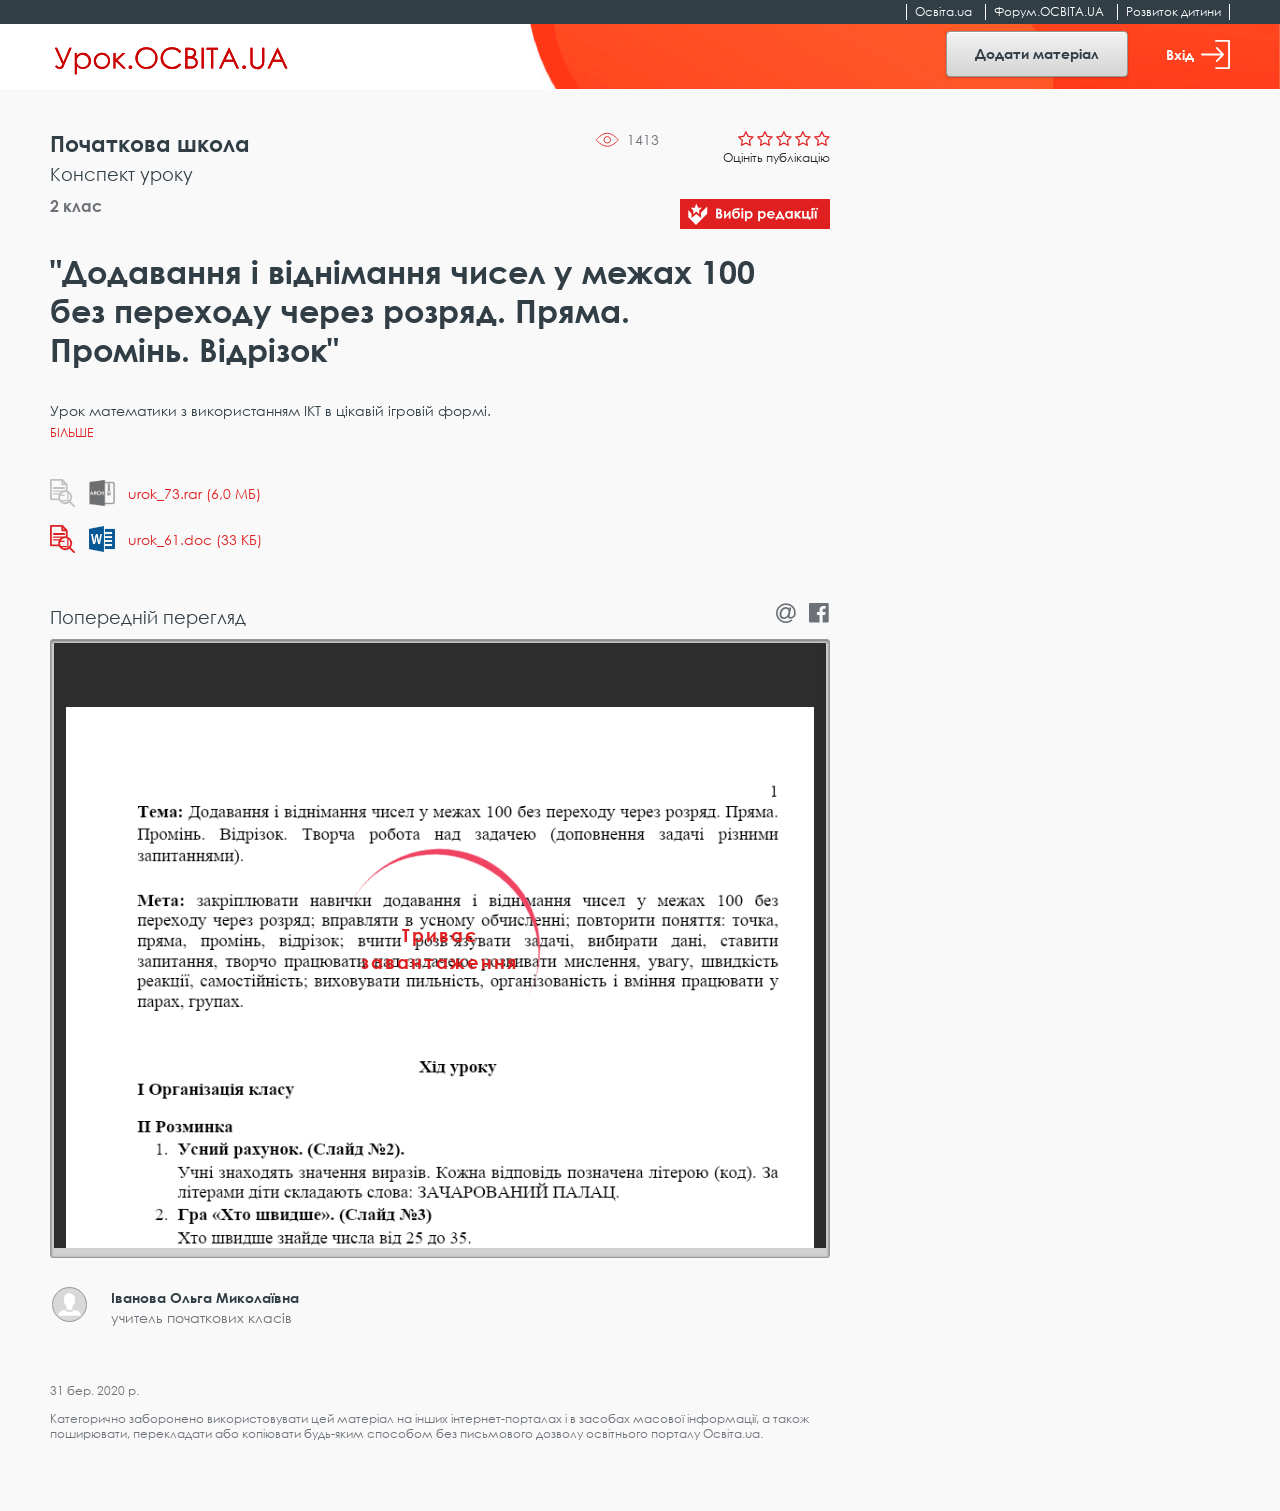 The image size is (1280, 1511). I want to click on Освіта.ua, so click(943, 11).